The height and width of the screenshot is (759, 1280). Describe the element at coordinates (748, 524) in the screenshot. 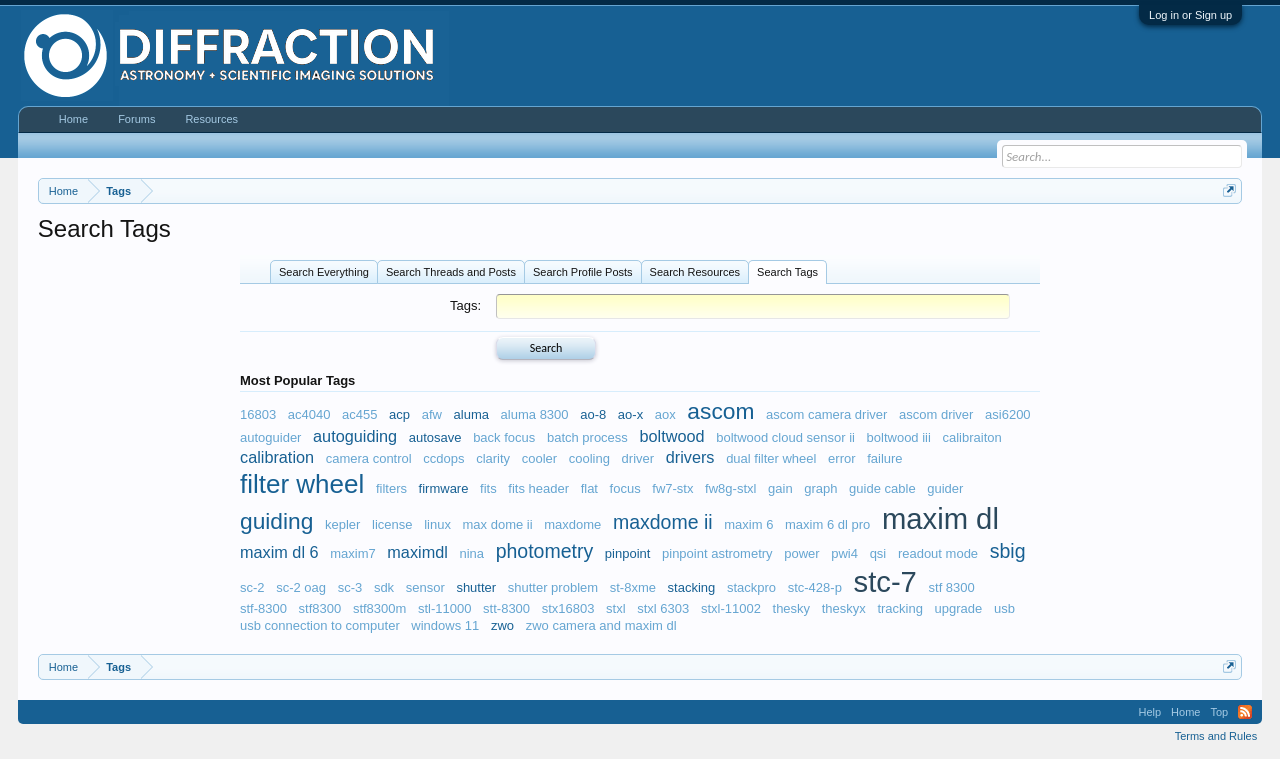

I see `maxim 6` at that location.